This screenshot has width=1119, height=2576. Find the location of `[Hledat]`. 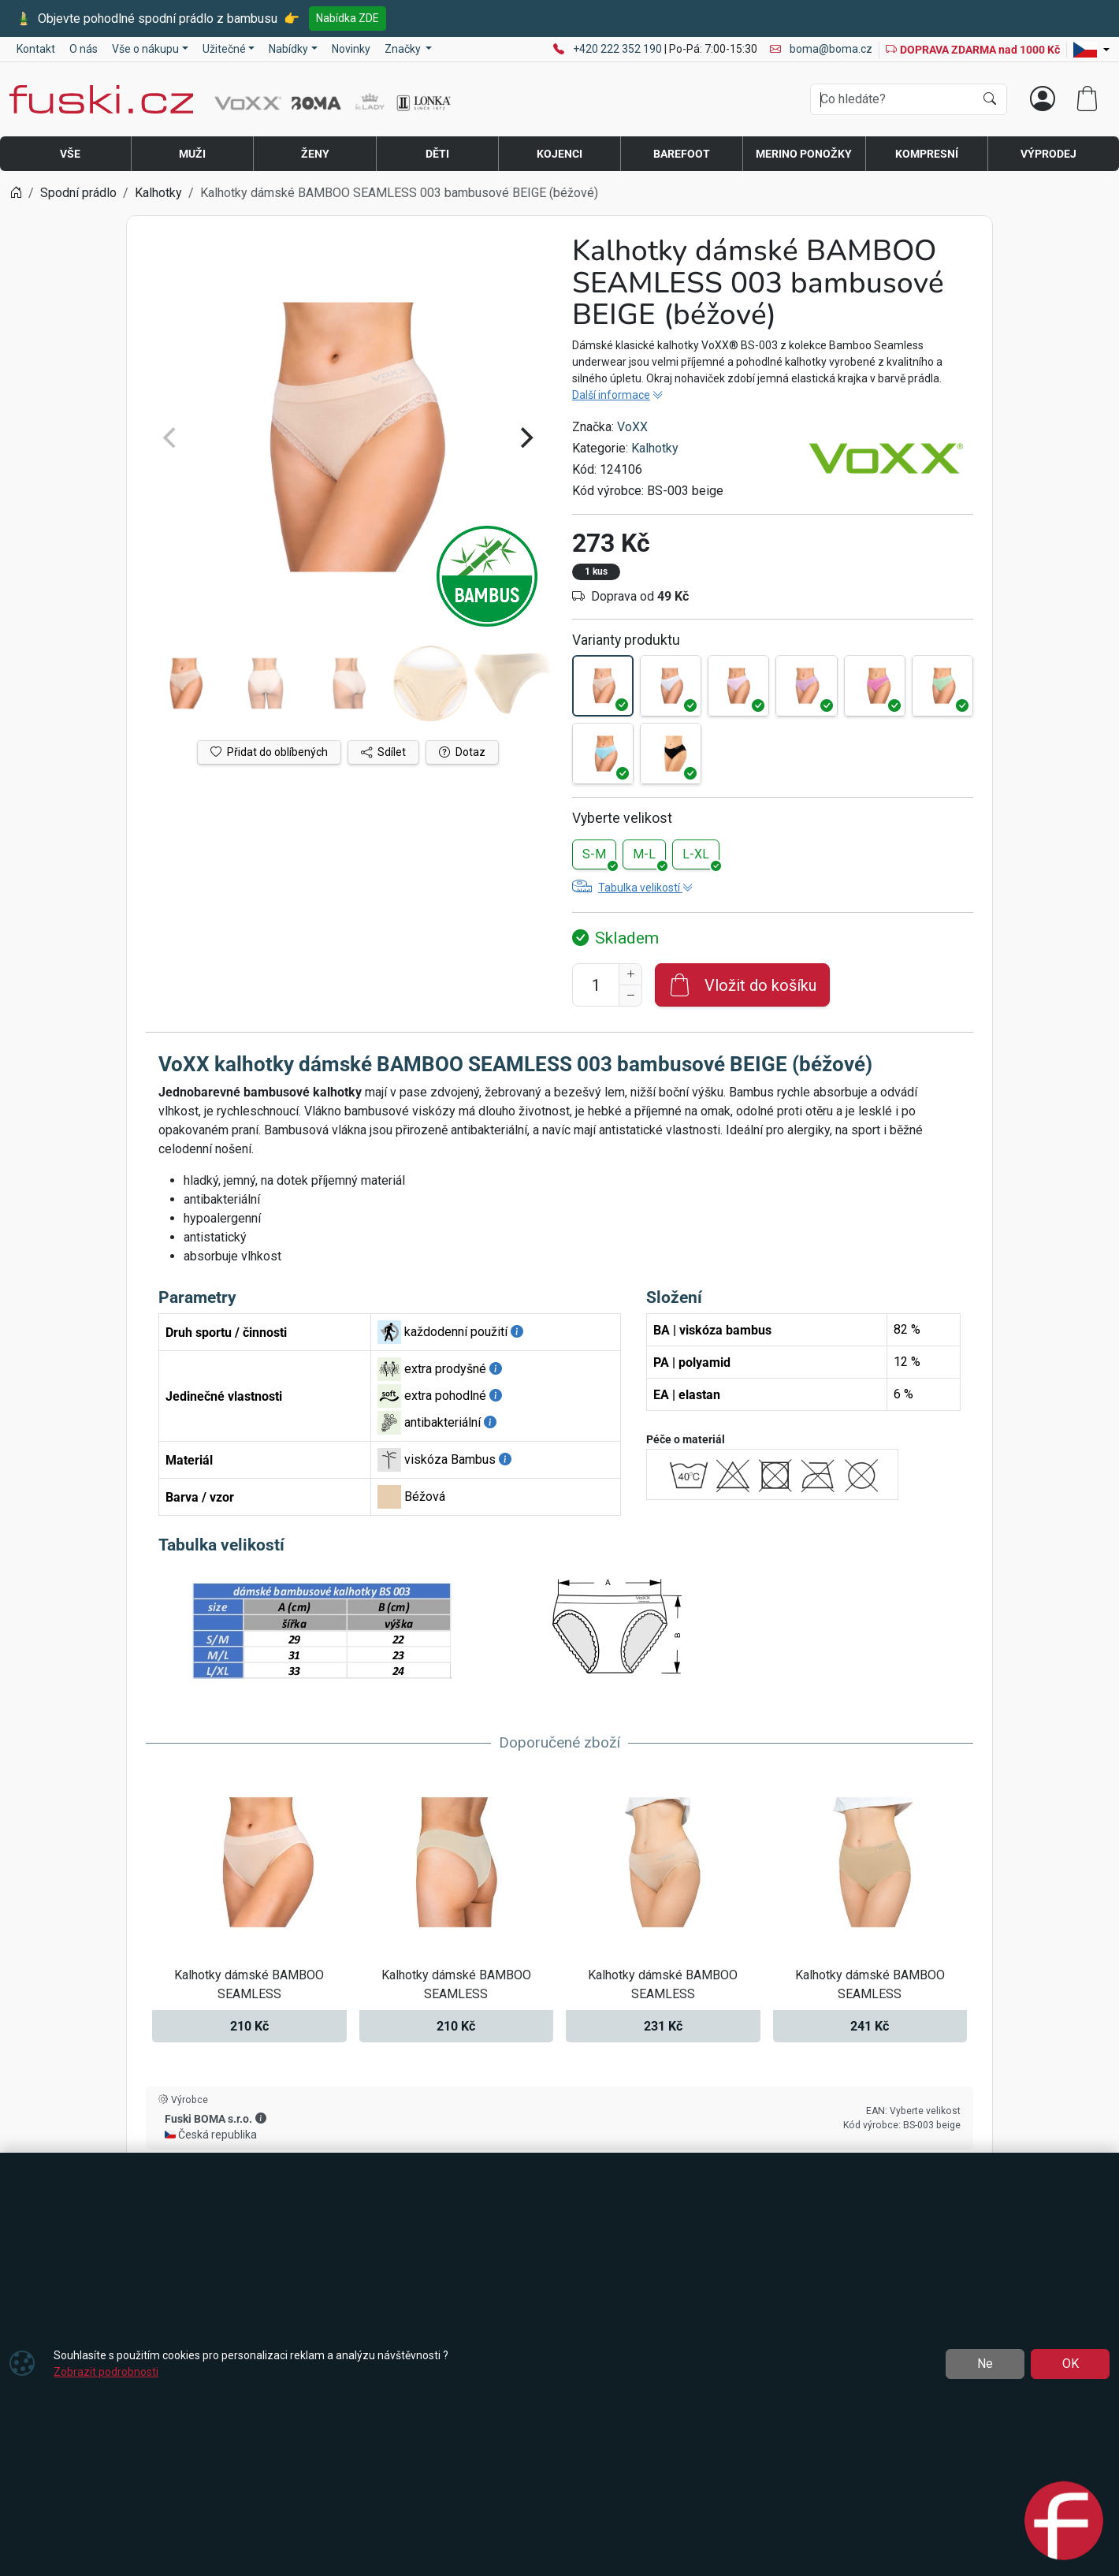

[Hledat] is located at coordinates (989, 99).